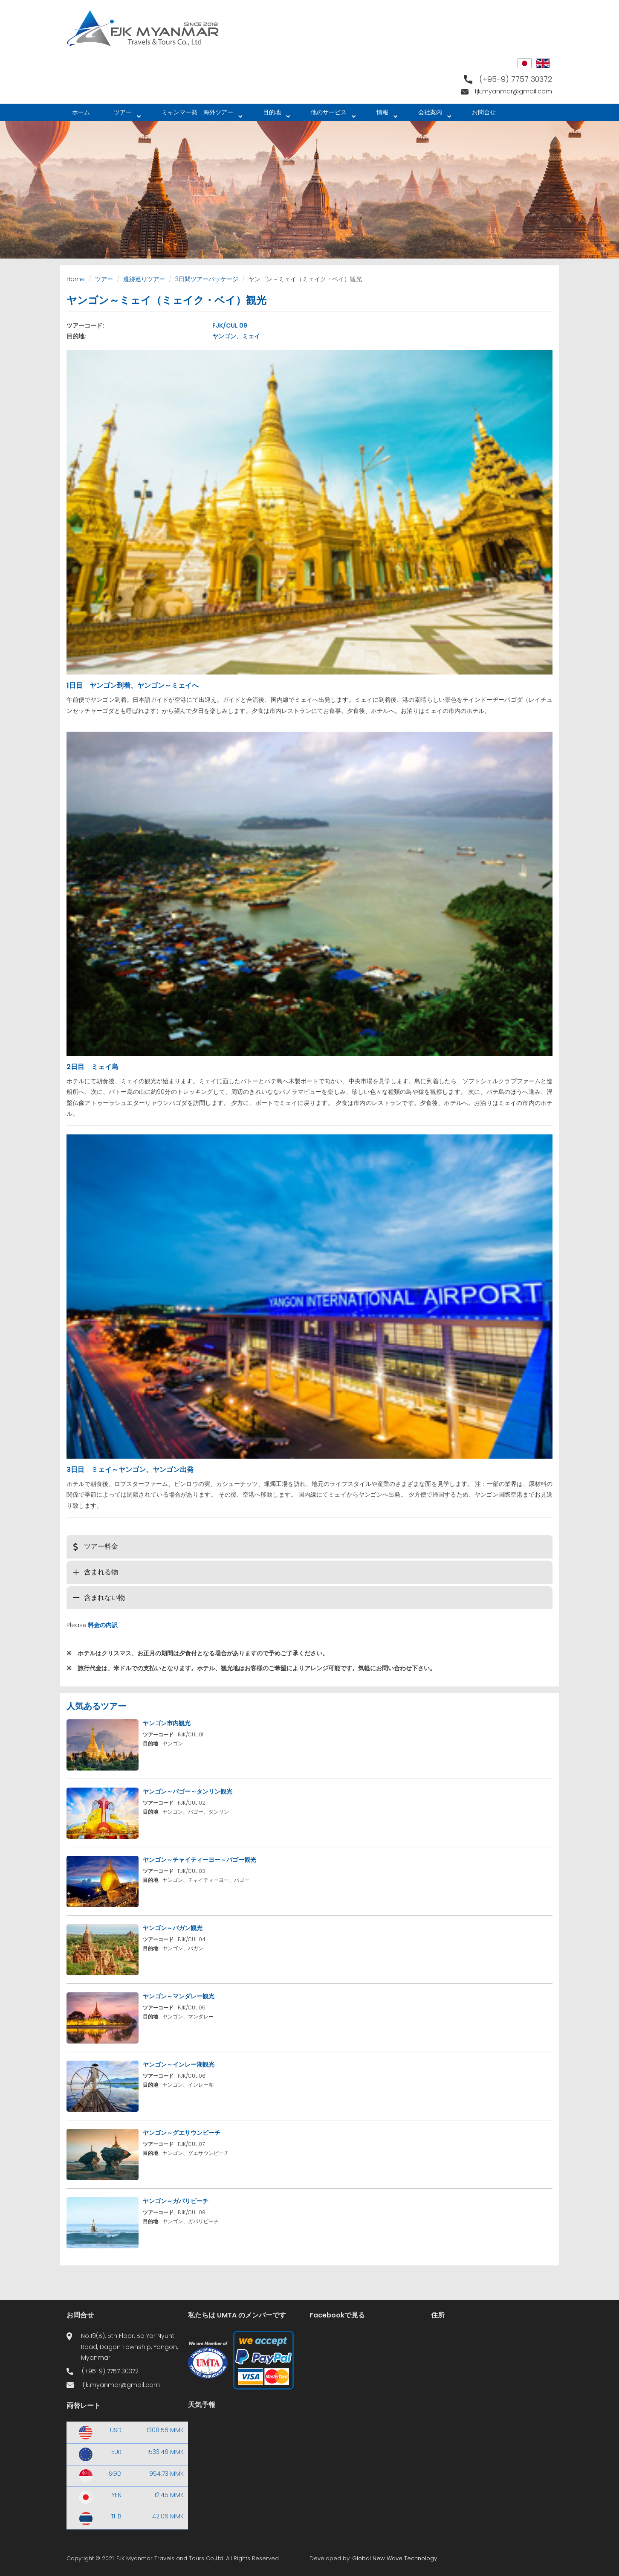 Image resolution: width=619 pixels, height=2576 pixels. I want to click on 遺跡巡りツアー, so click(144, 279).